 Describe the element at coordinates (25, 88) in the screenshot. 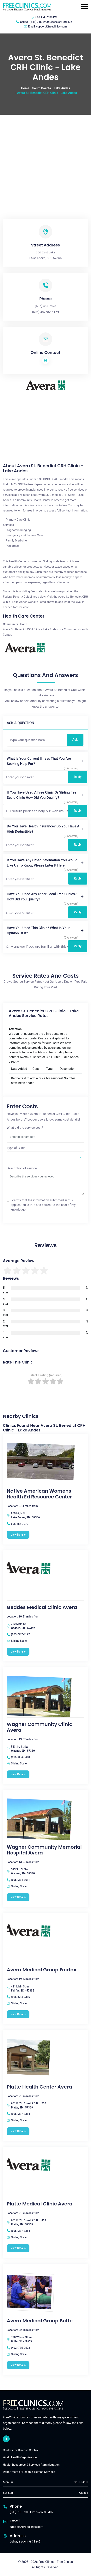

I see `Home` at that location.